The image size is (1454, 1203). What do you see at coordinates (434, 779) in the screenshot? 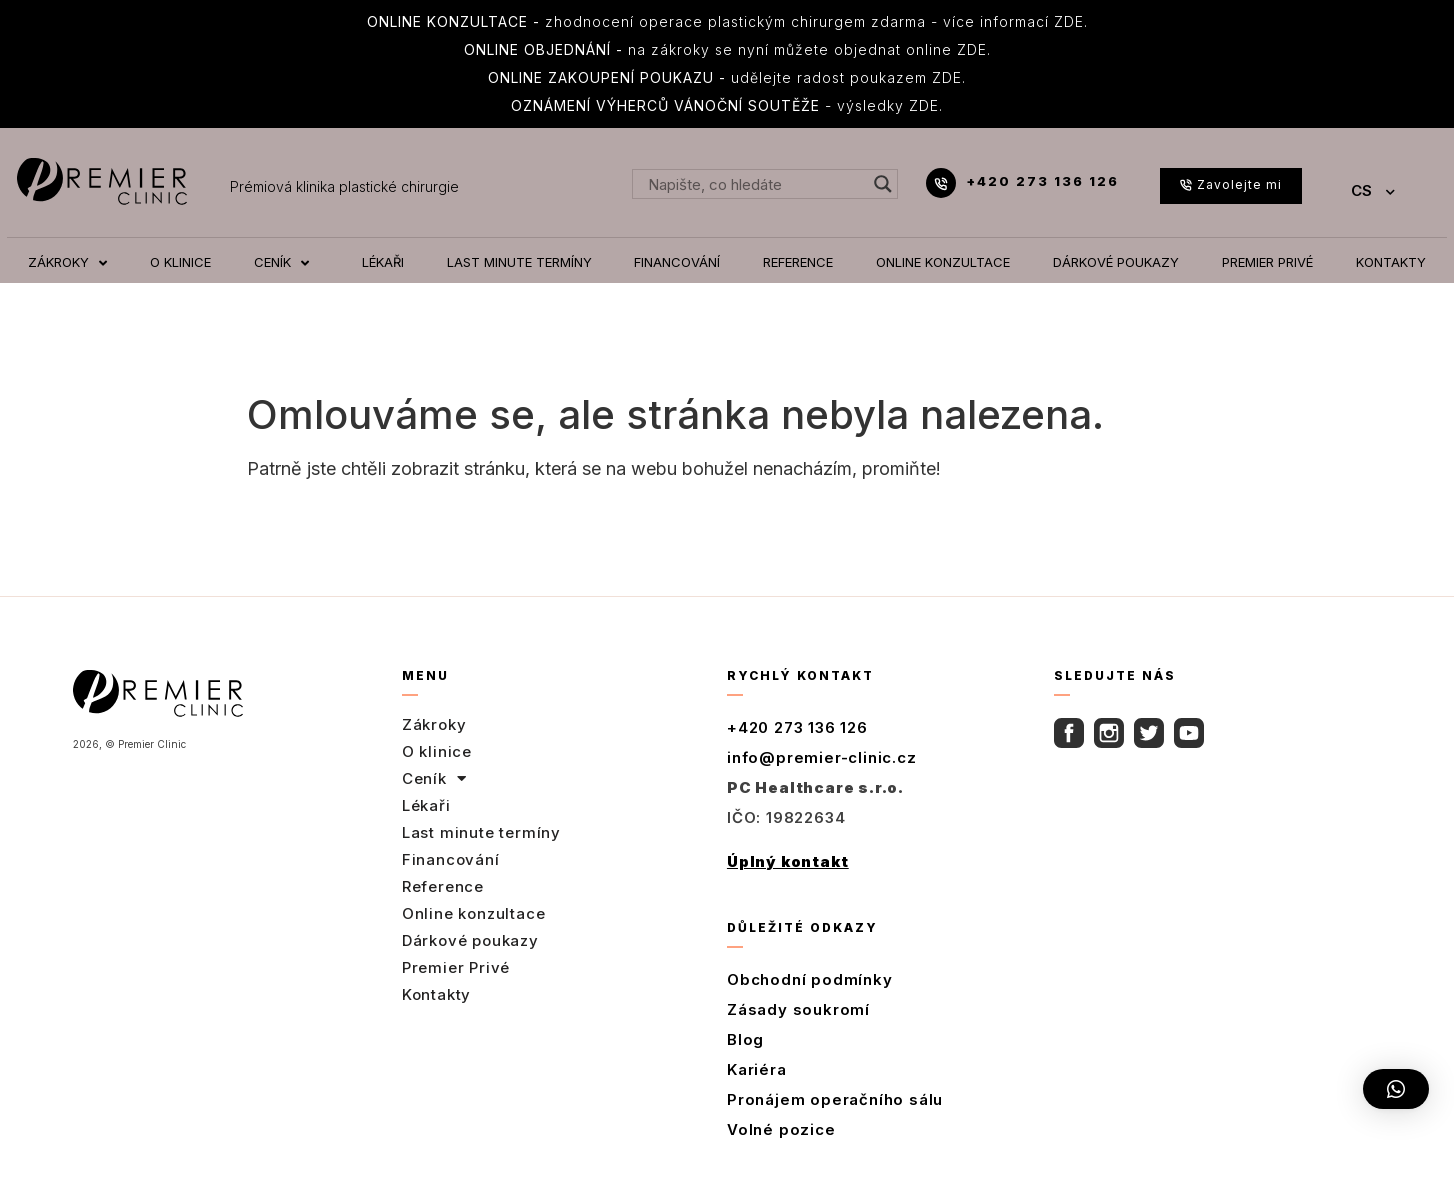
I see `Ceník` at bounding box center [434, 779].